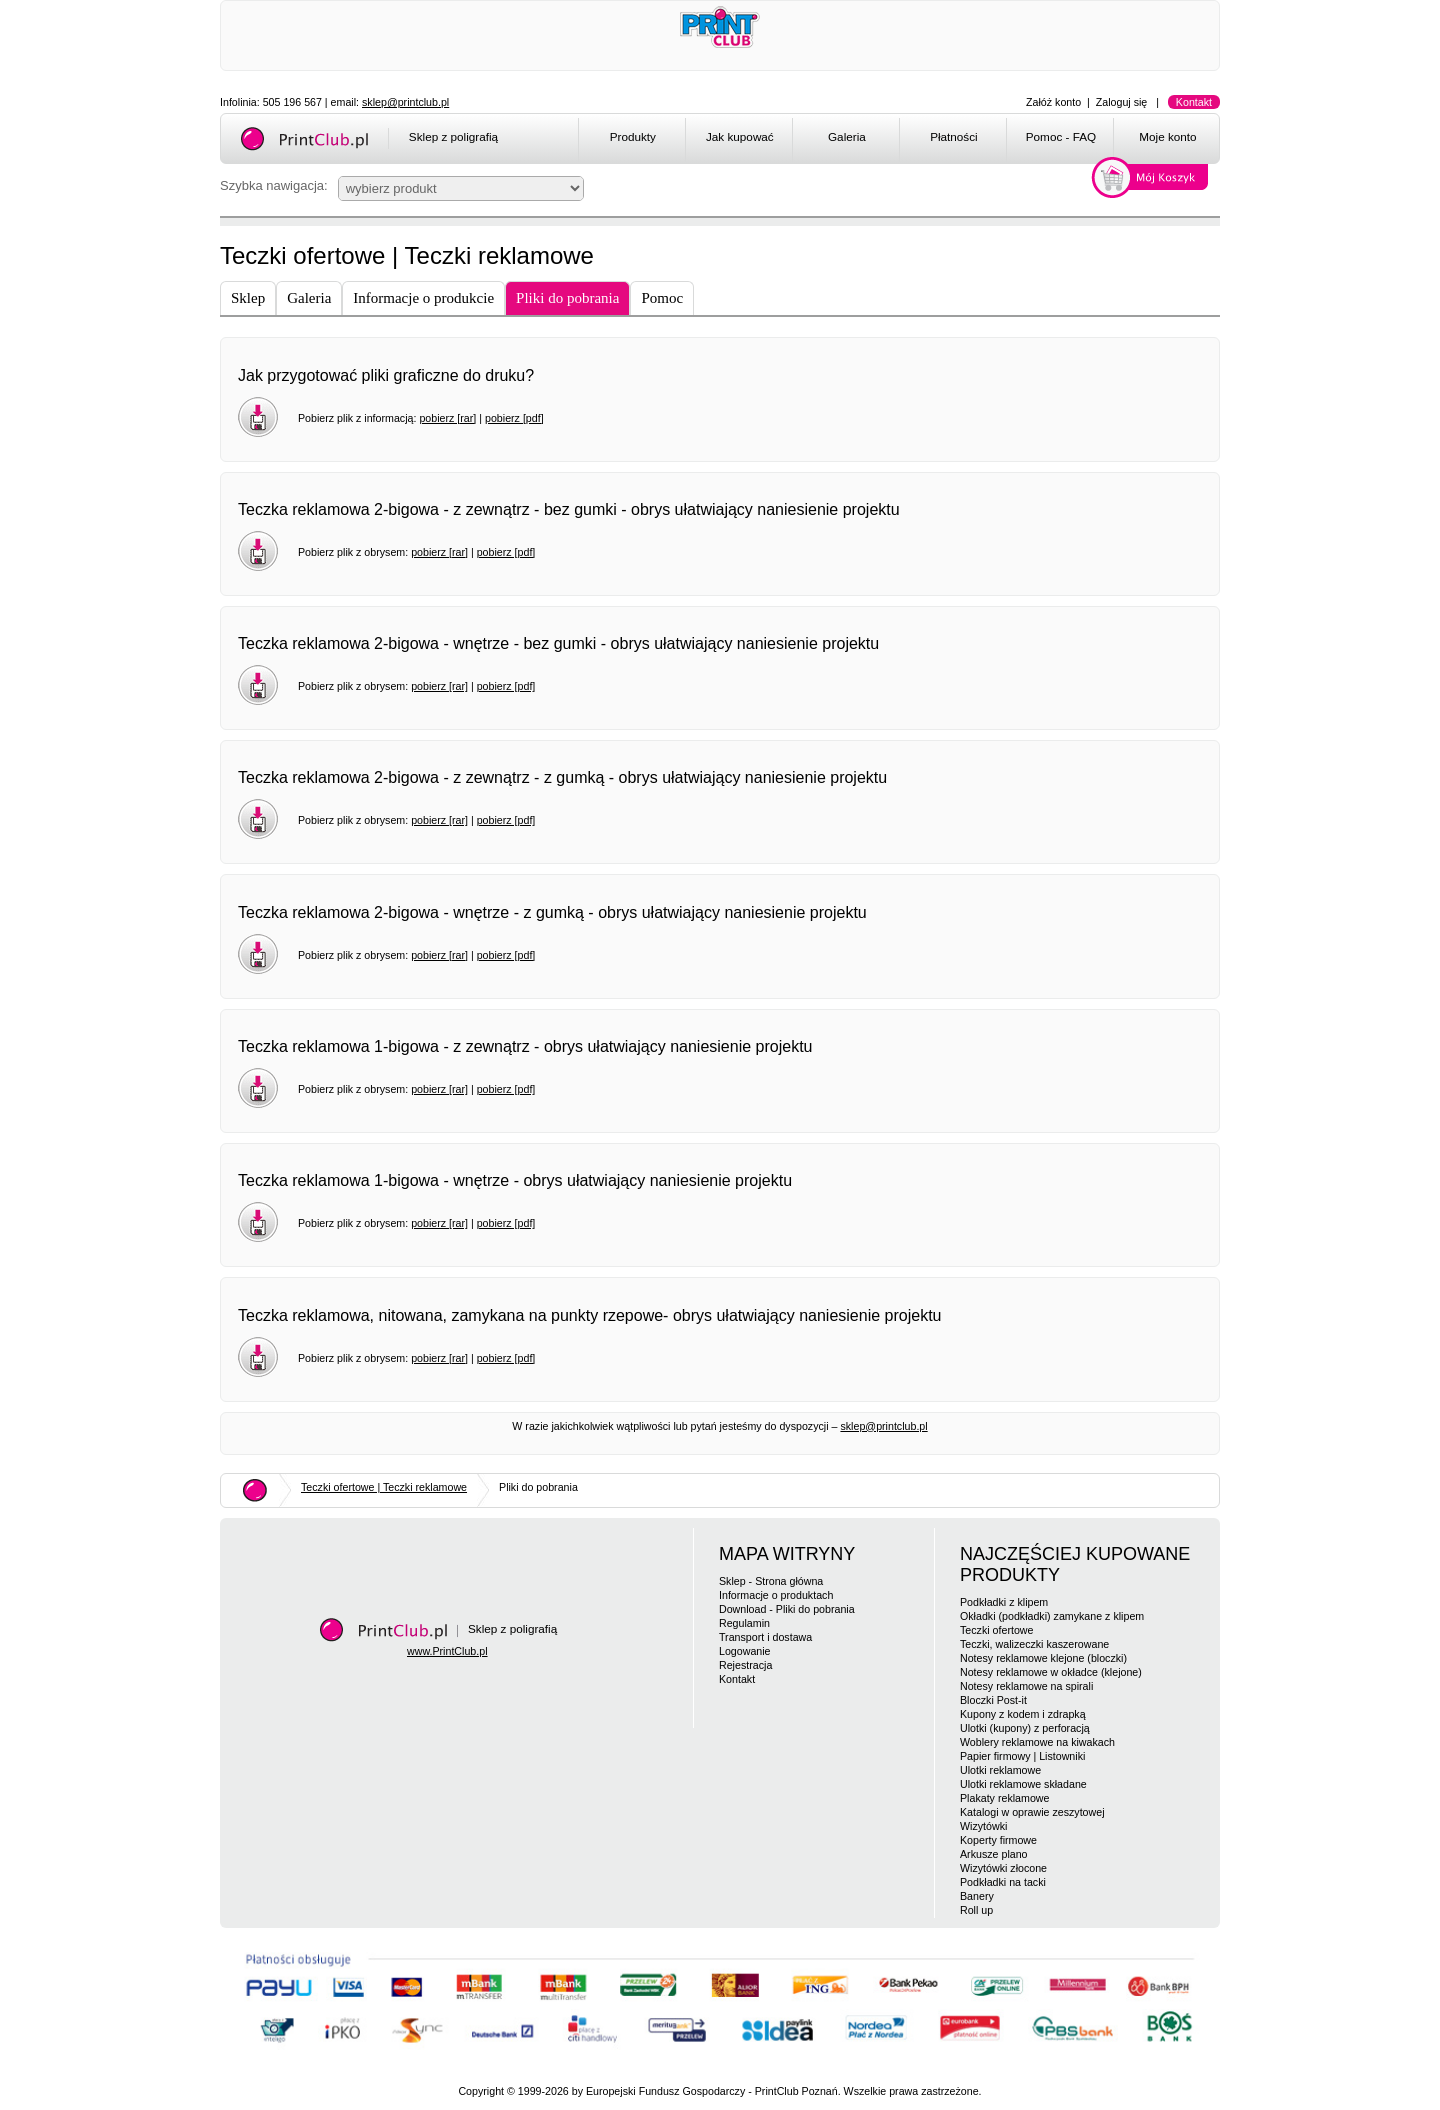 The width and height of the screenshot is (1440, 2110). I want to click on Transport i dostawa, so click(765, 1637).